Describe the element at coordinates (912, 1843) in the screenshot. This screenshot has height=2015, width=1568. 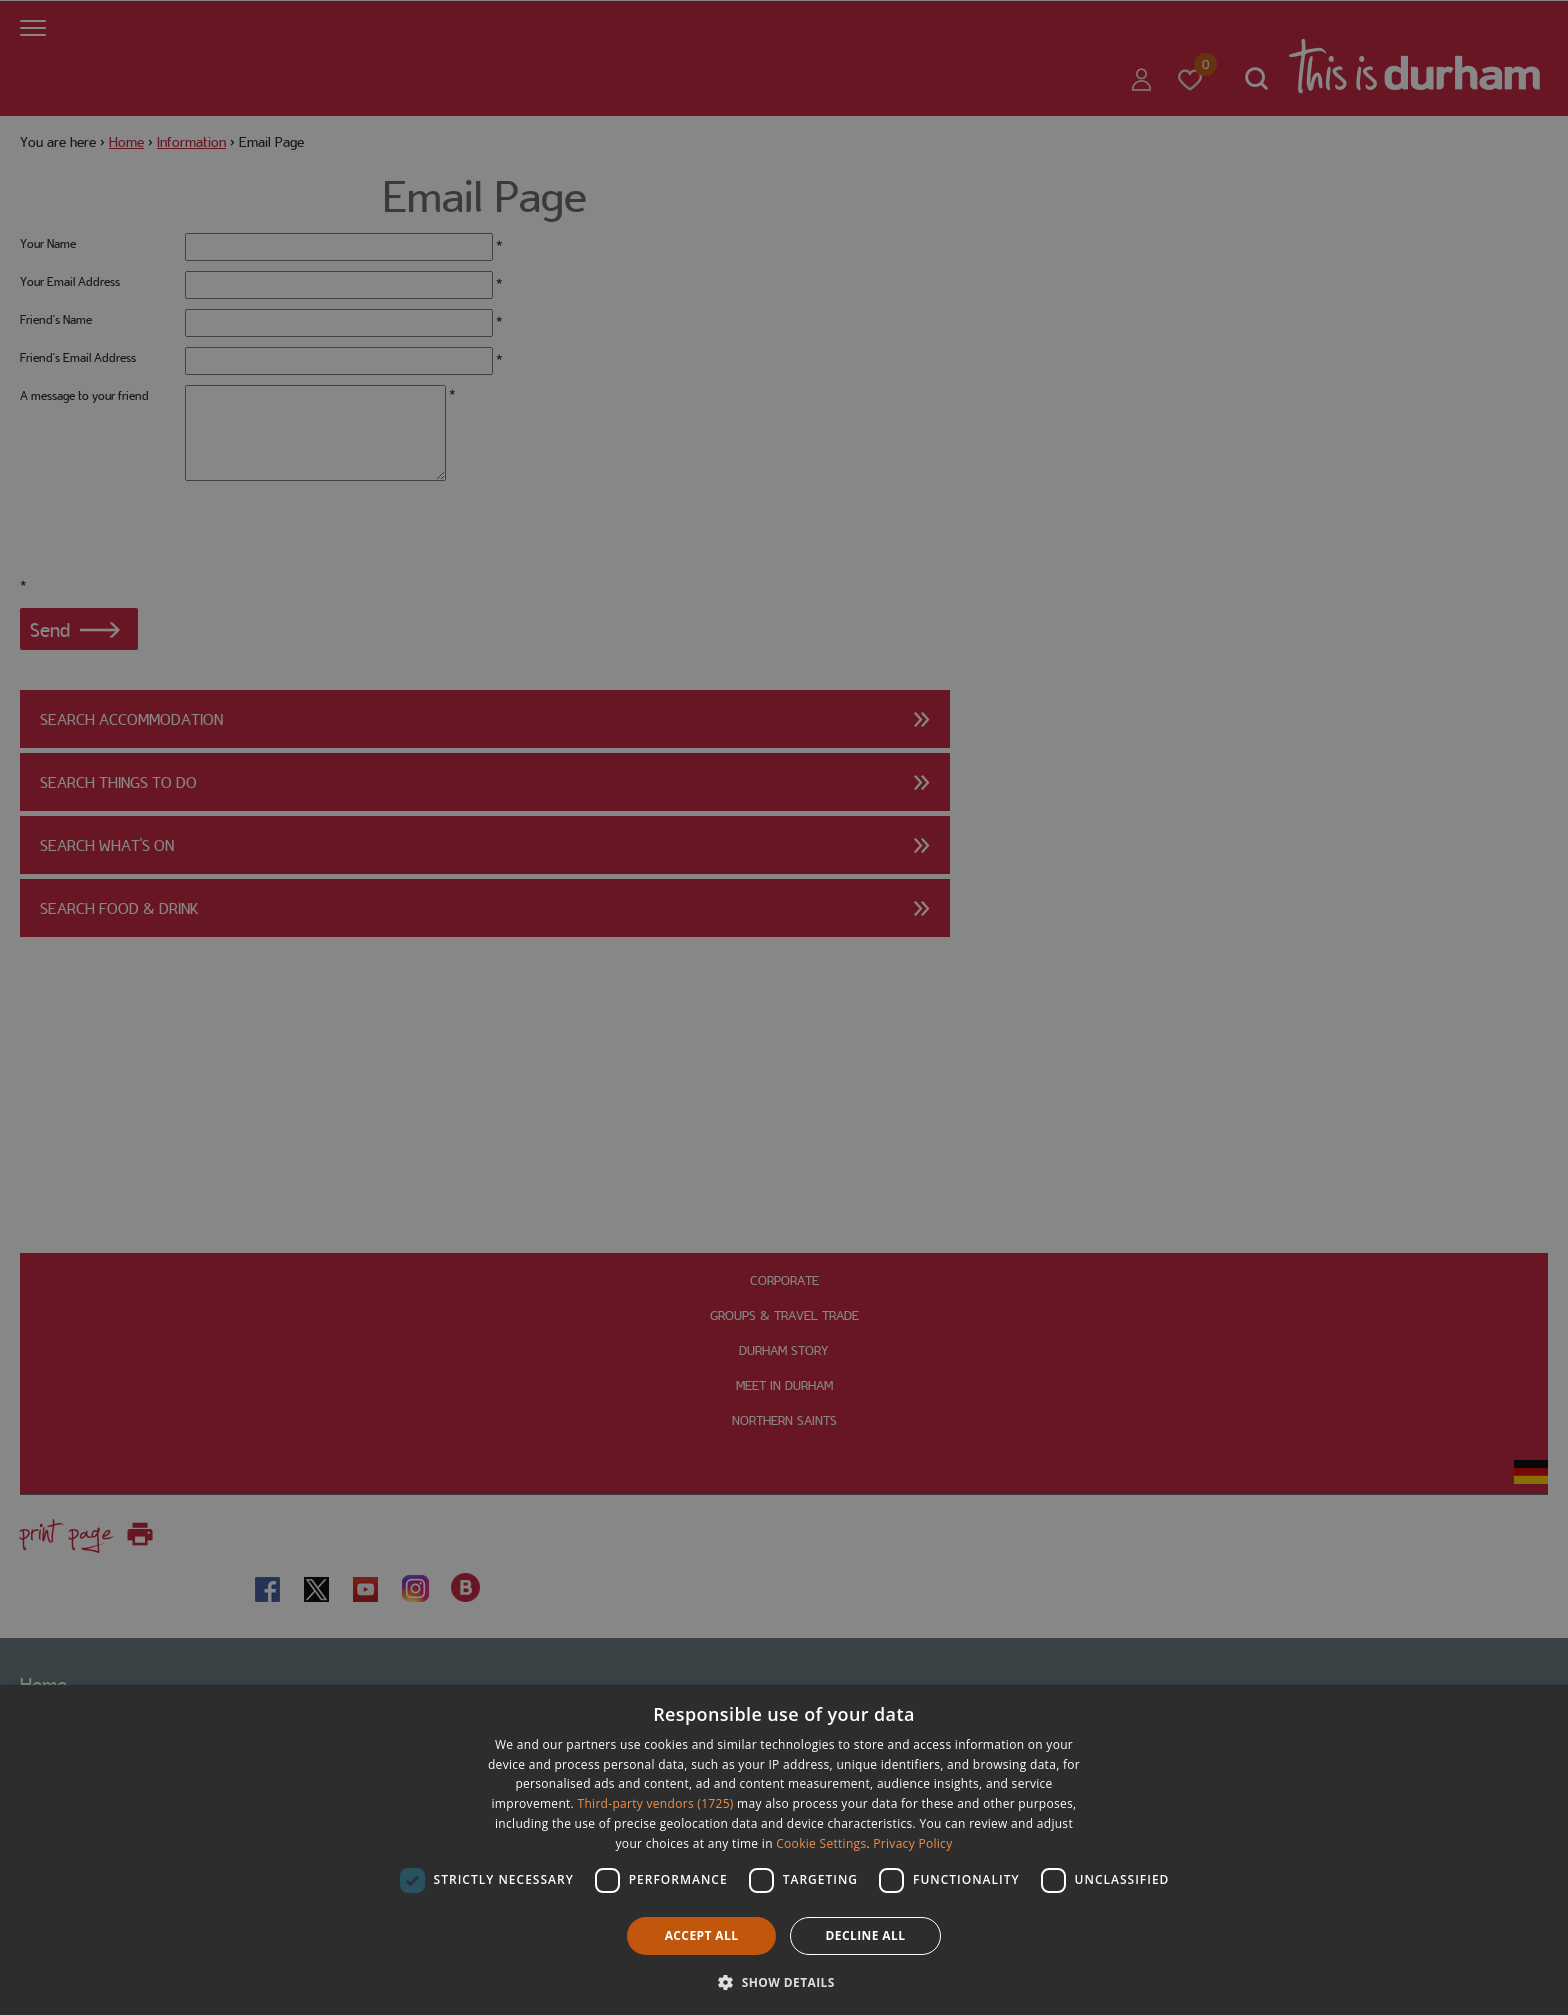
I see `Privacy Policy [Privacy Policy, opens a new window]` at that location.